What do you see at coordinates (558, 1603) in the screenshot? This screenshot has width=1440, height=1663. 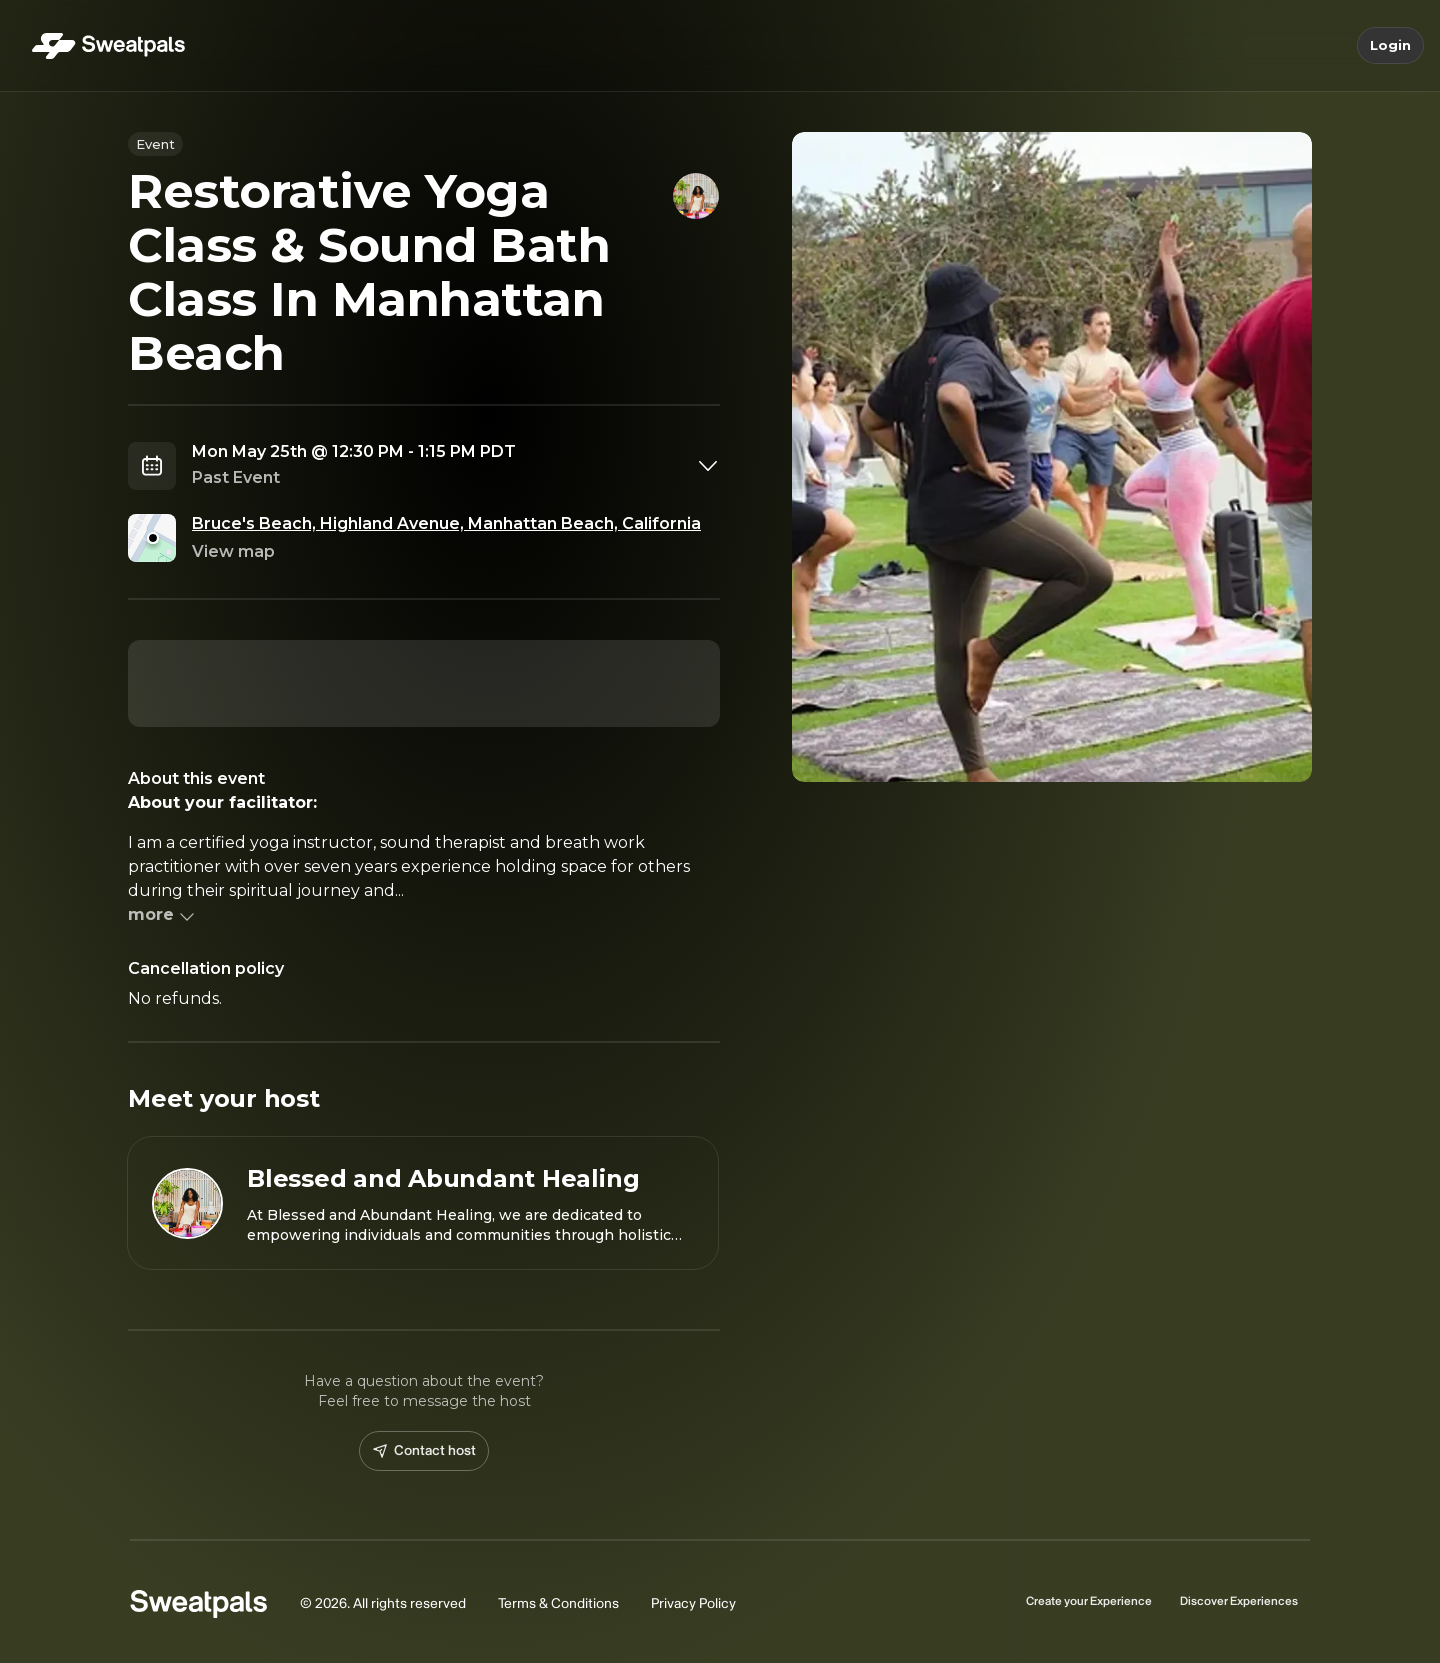 I see `Terms & Conditions` at bounding box center [558, 1603].